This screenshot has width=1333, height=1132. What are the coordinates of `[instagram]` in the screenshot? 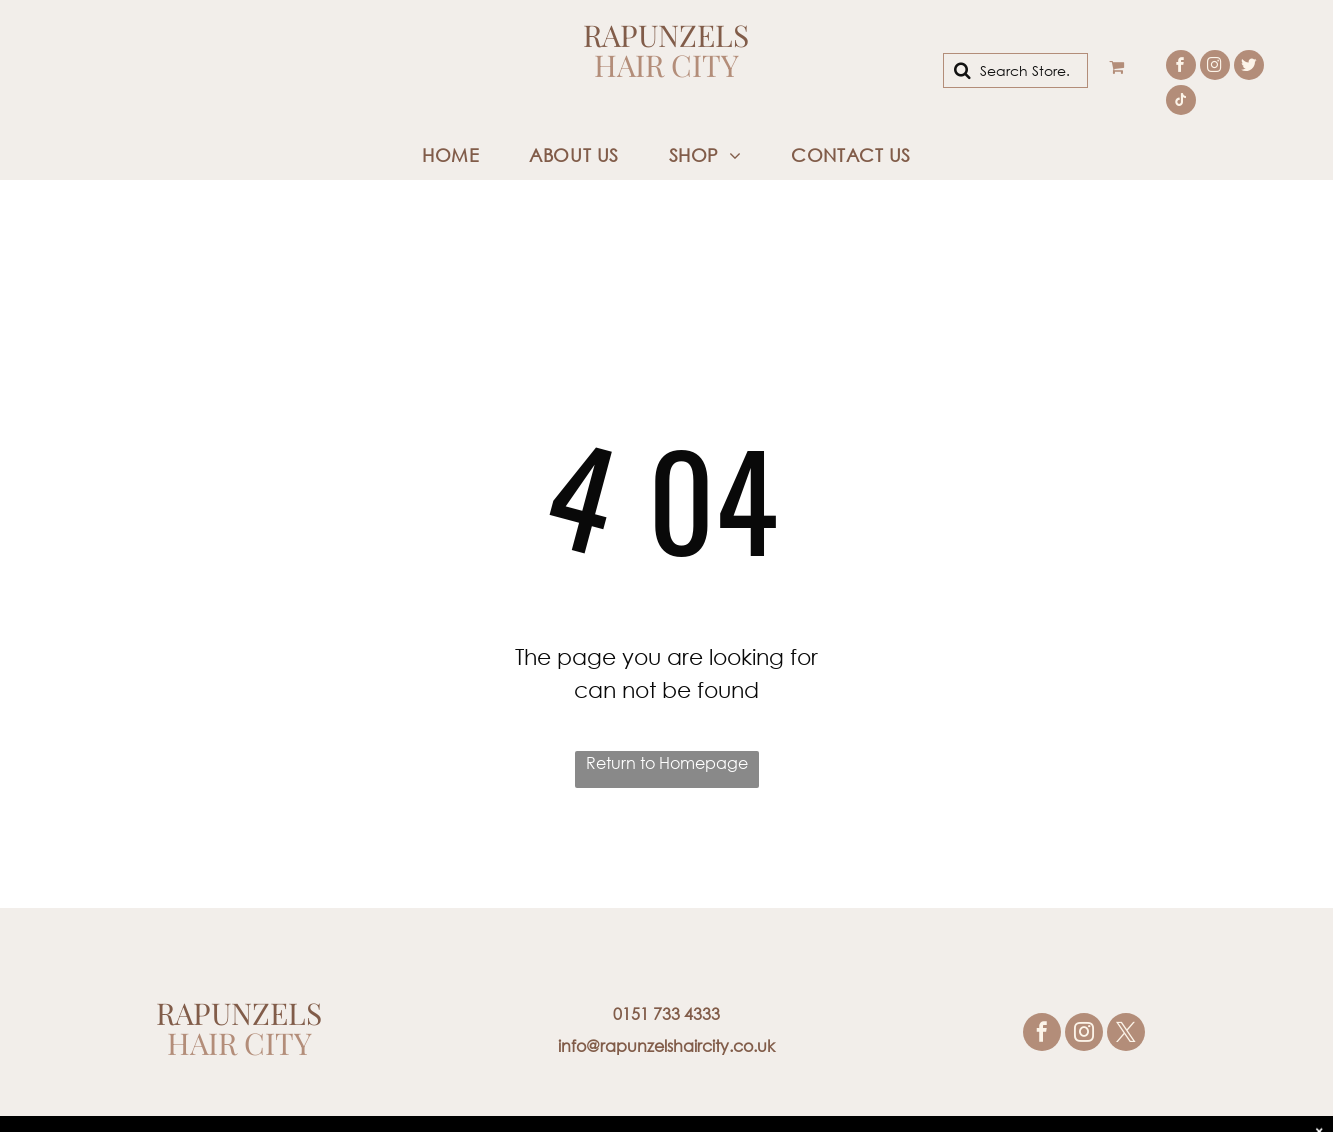 It's located at (1215, 67).